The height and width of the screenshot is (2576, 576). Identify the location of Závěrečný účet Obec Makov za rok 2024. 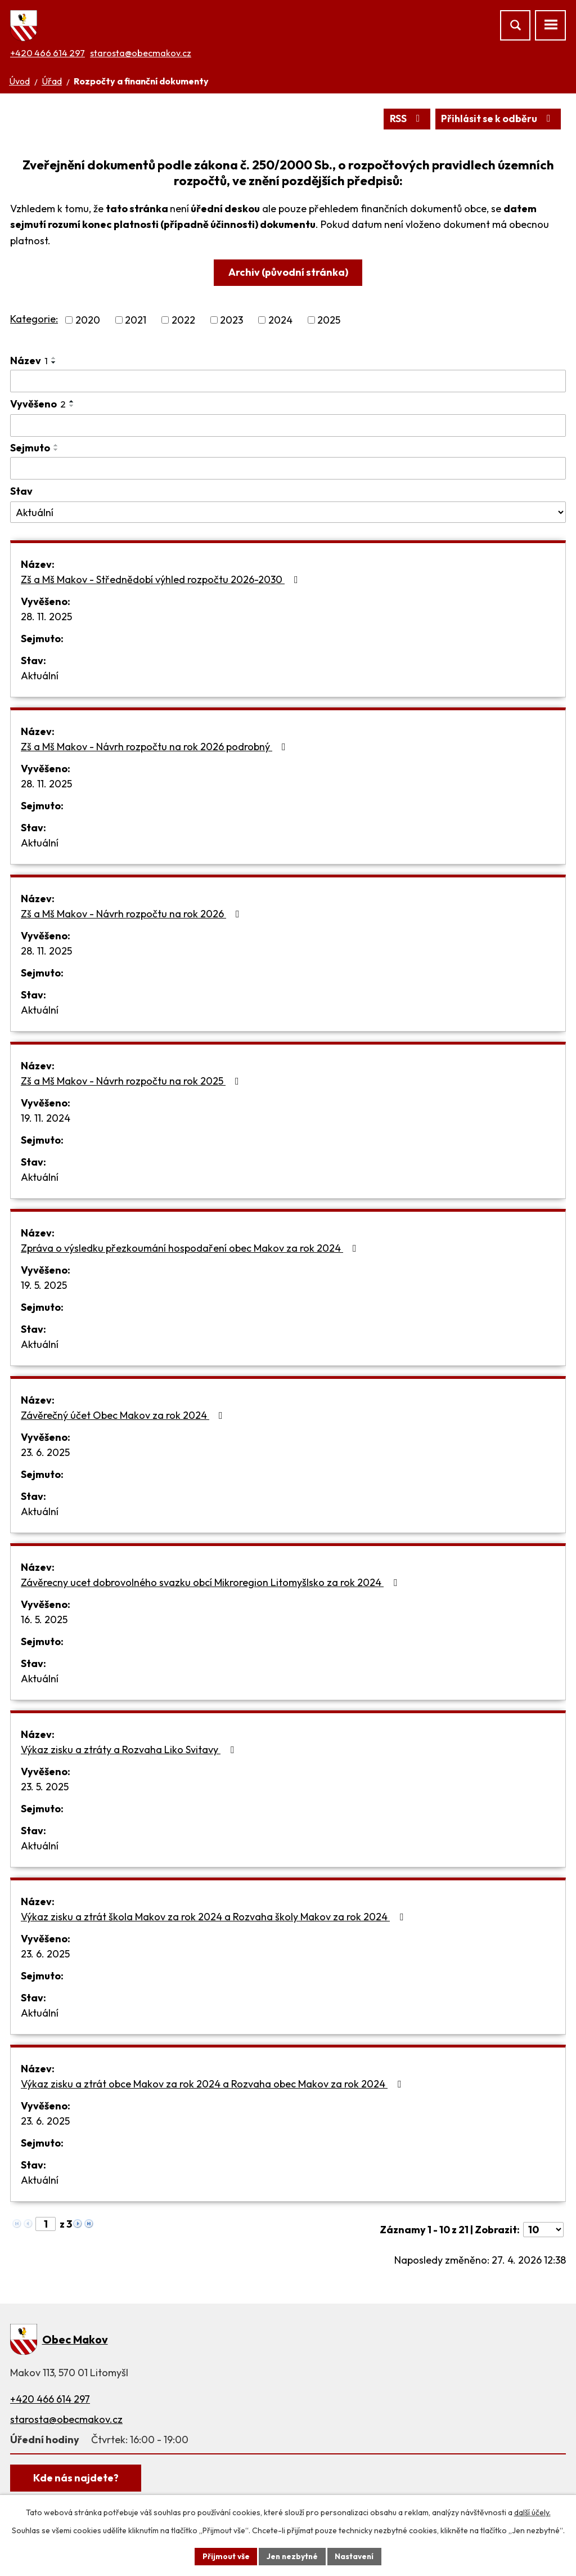
(124, 1415).